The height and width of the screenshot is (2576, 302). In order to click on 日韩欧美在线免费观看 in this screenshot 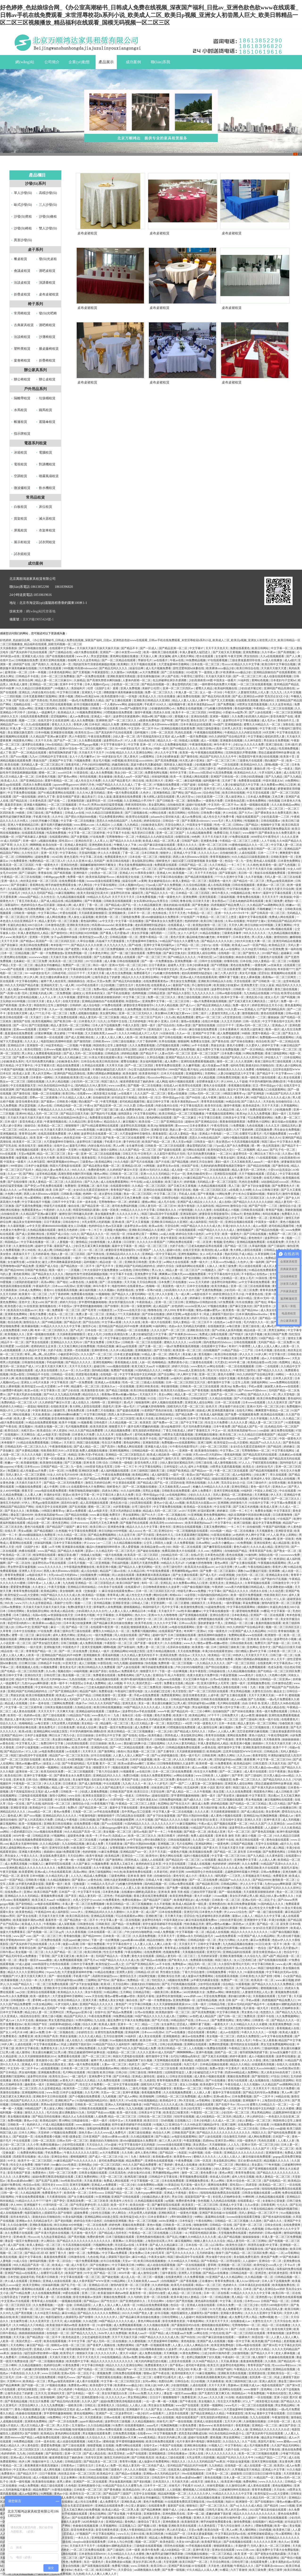, I will do `click(176, 1490)`.